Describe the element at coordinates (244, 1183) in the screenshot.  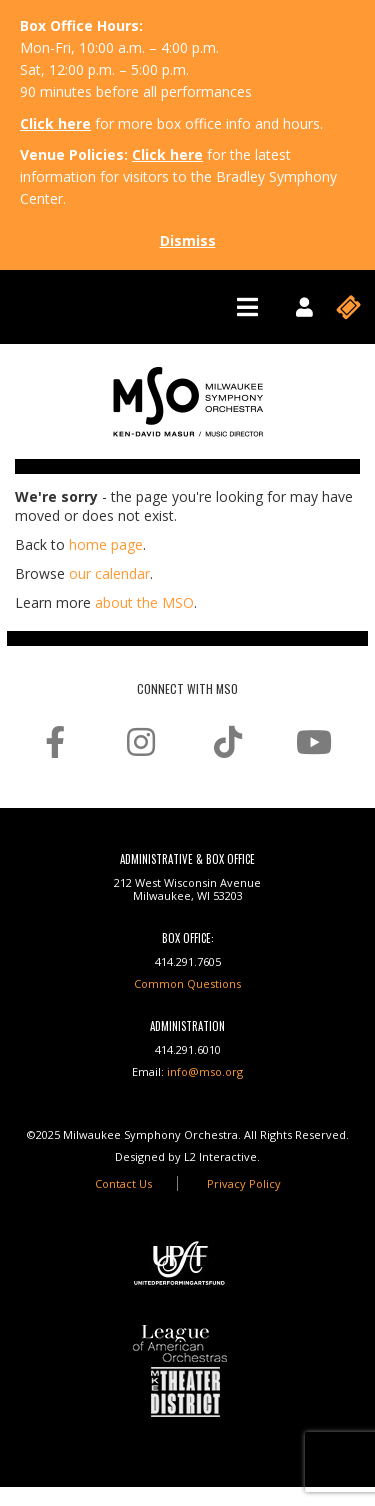
I see `Privacy Policy` at that location.